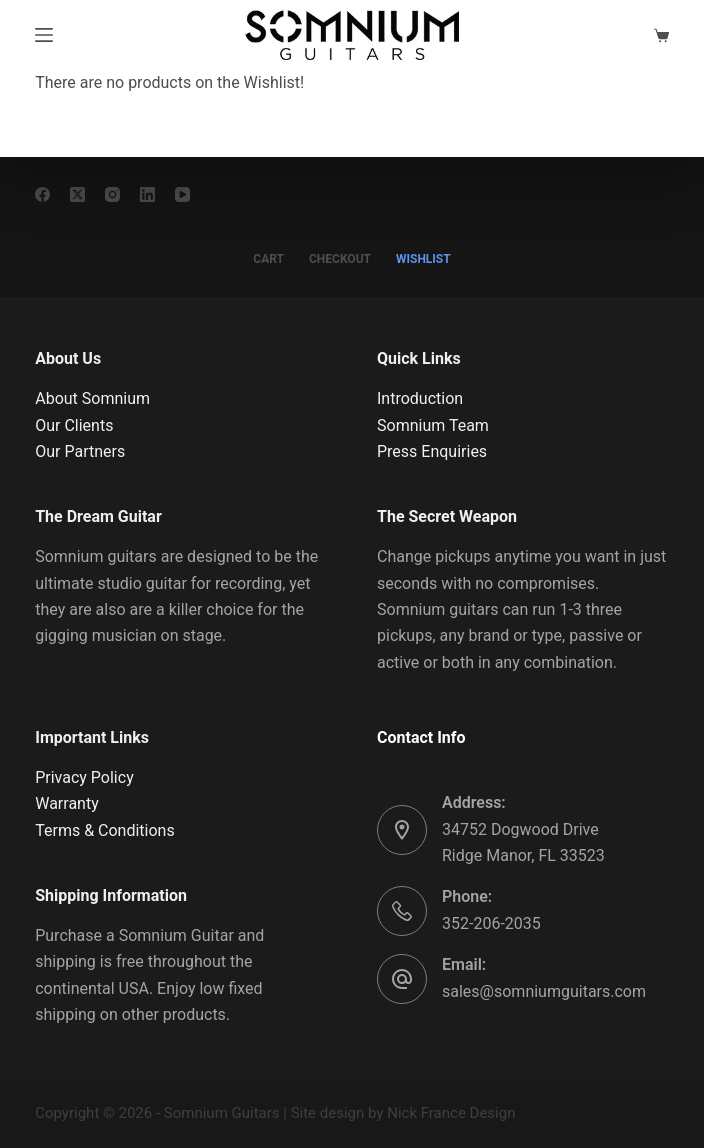 This screenshot has height=1148, width=704. Describe the element at coordinates (77, 194) in the screenshot. I see `[X (Twitter)]` at that location.